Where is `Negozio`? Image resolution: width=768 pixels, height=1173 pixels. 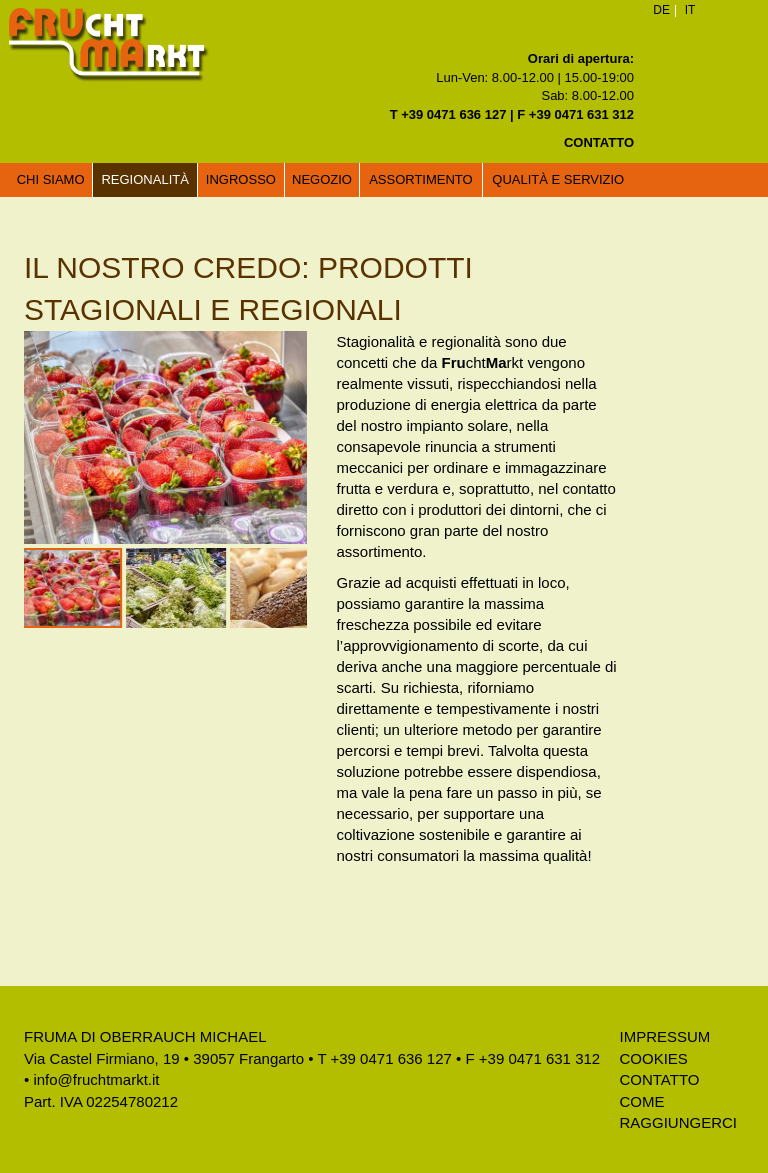
Negozio is located at coordinates (322, 179).